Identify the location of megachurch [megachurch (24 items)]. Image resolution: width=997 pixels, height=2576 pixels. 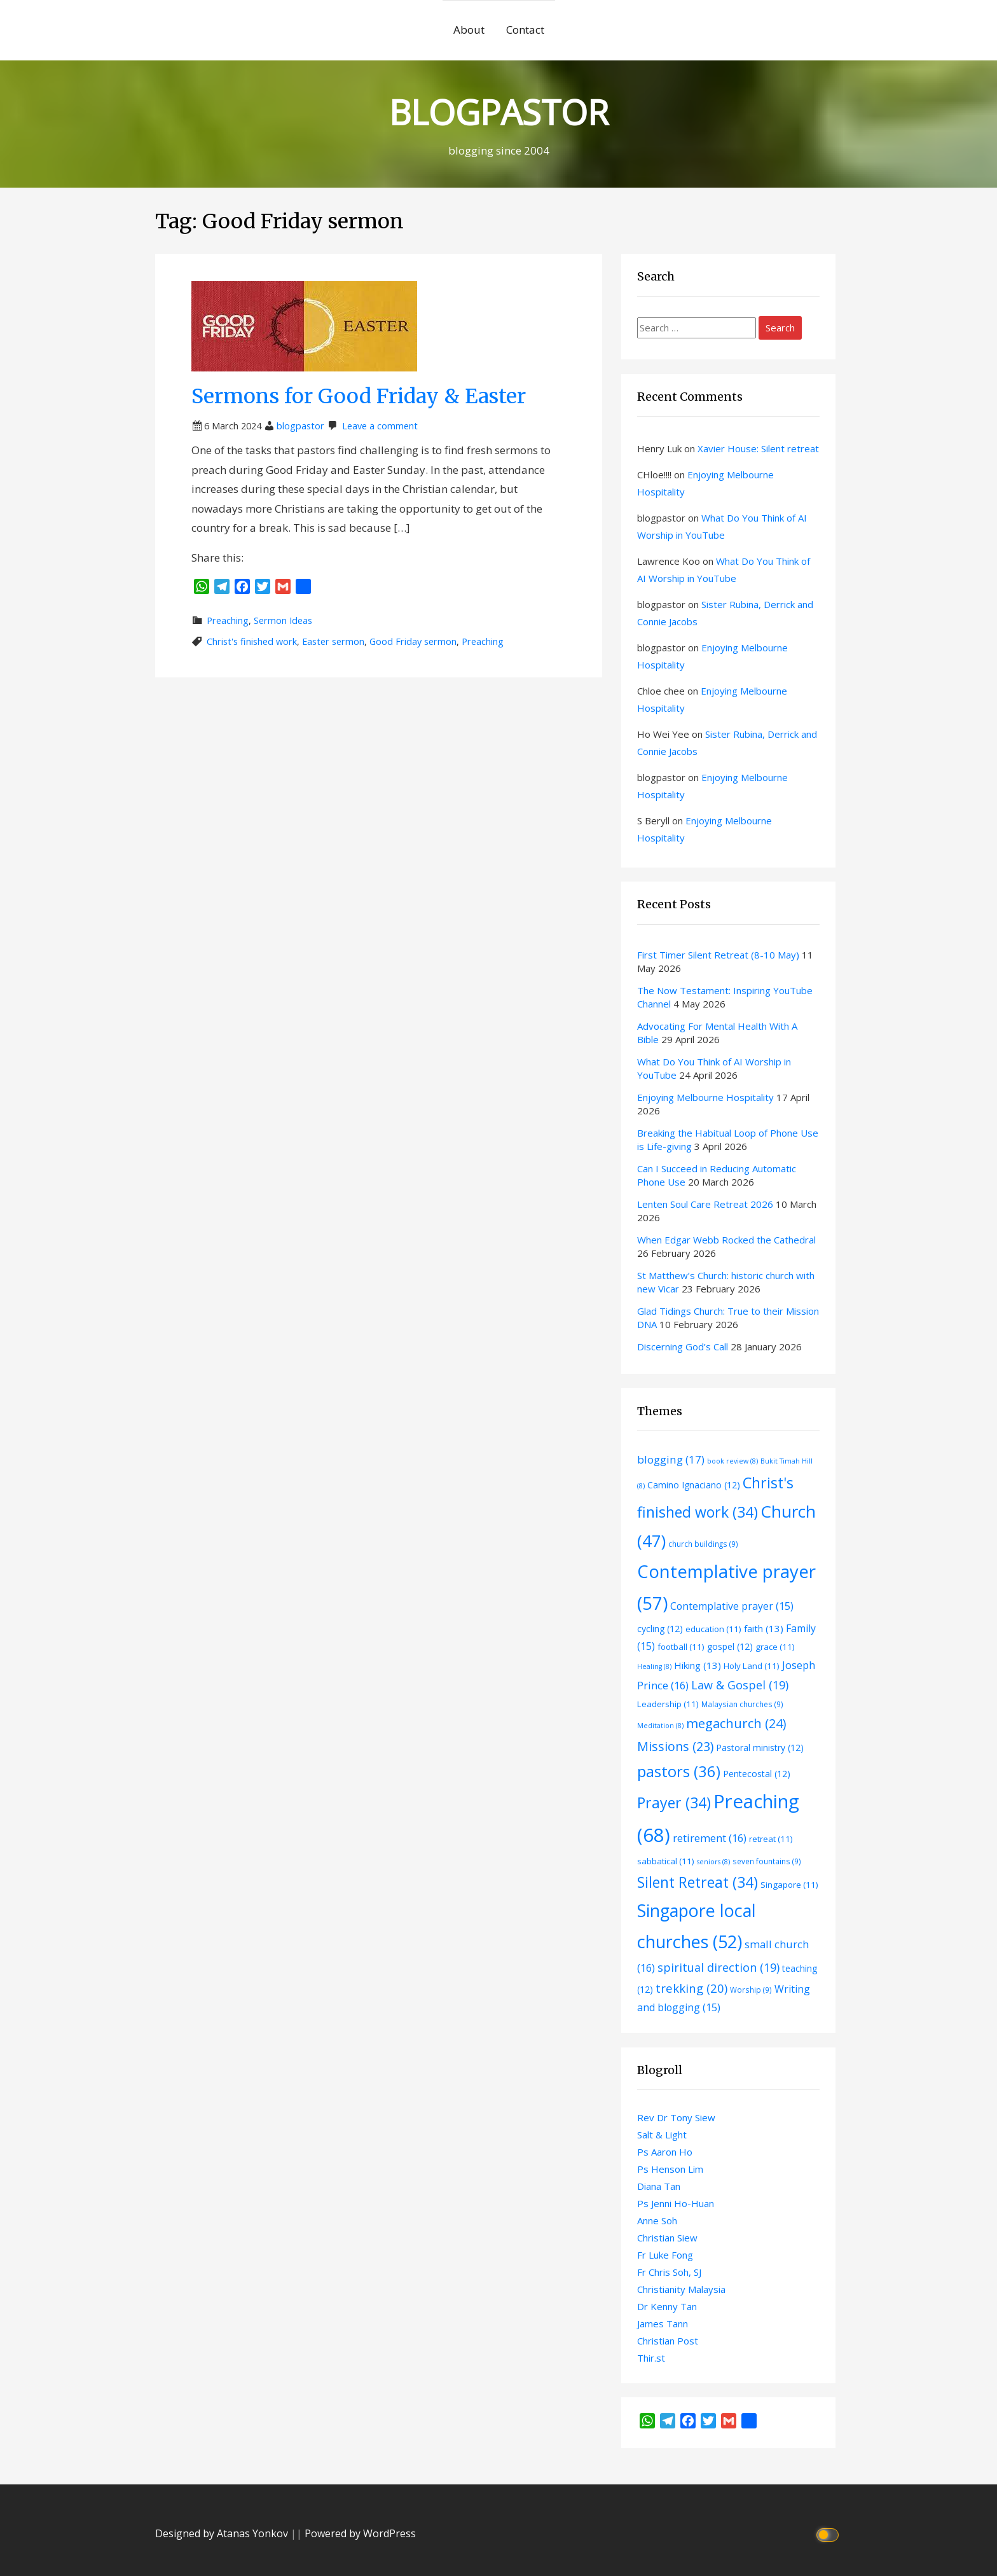
(736, 1723).